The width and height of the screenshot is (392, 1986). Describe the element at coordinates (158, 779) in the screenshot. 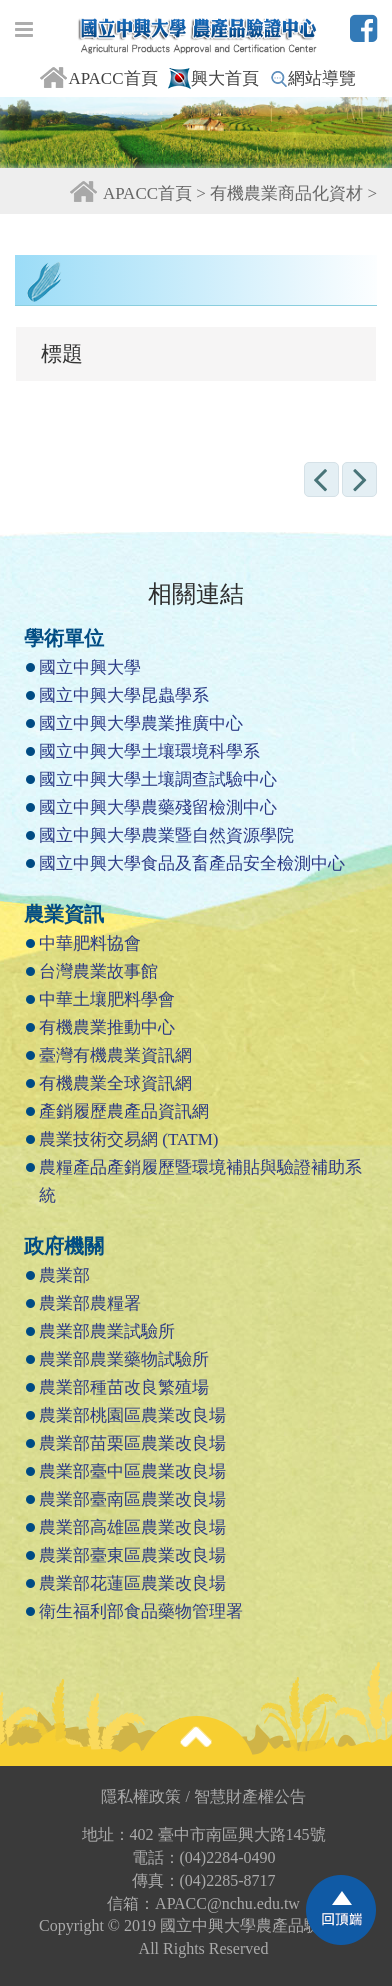

I see `國立中興大學土壤調查試驗中心` at that location.